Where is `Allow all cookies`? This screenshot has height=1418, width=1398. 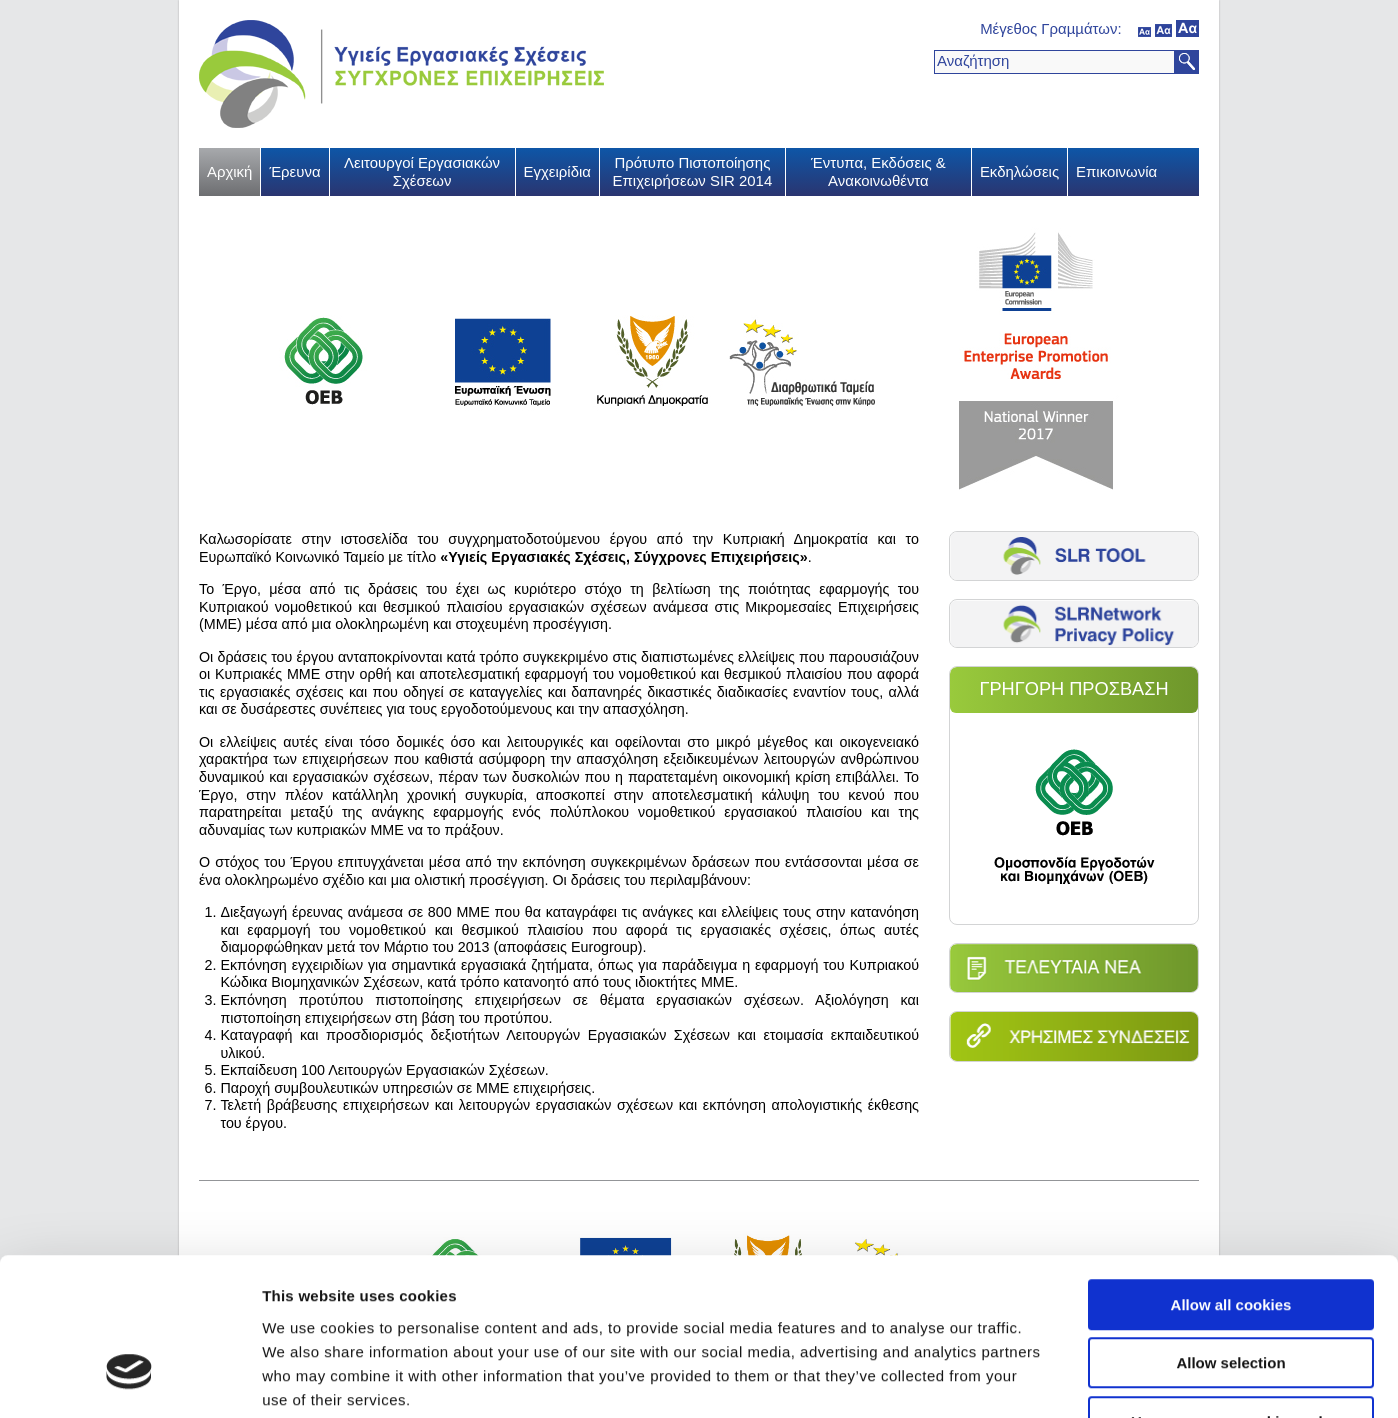 Allow all cookies is located at coordinates (1231, 1173).